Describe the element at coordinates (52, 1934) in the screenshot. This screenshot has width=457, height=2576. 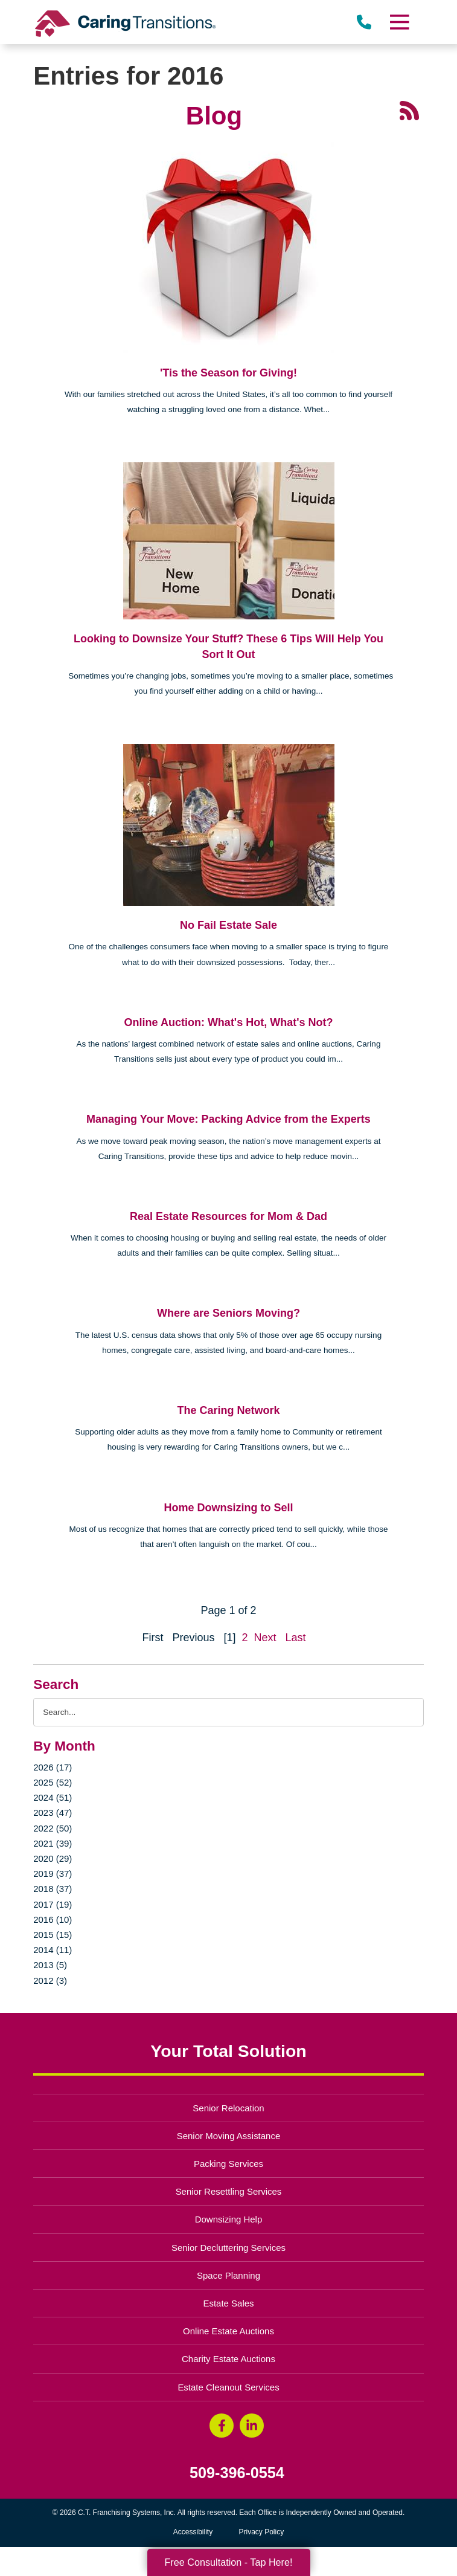
I see `2015 (15)` at that location.